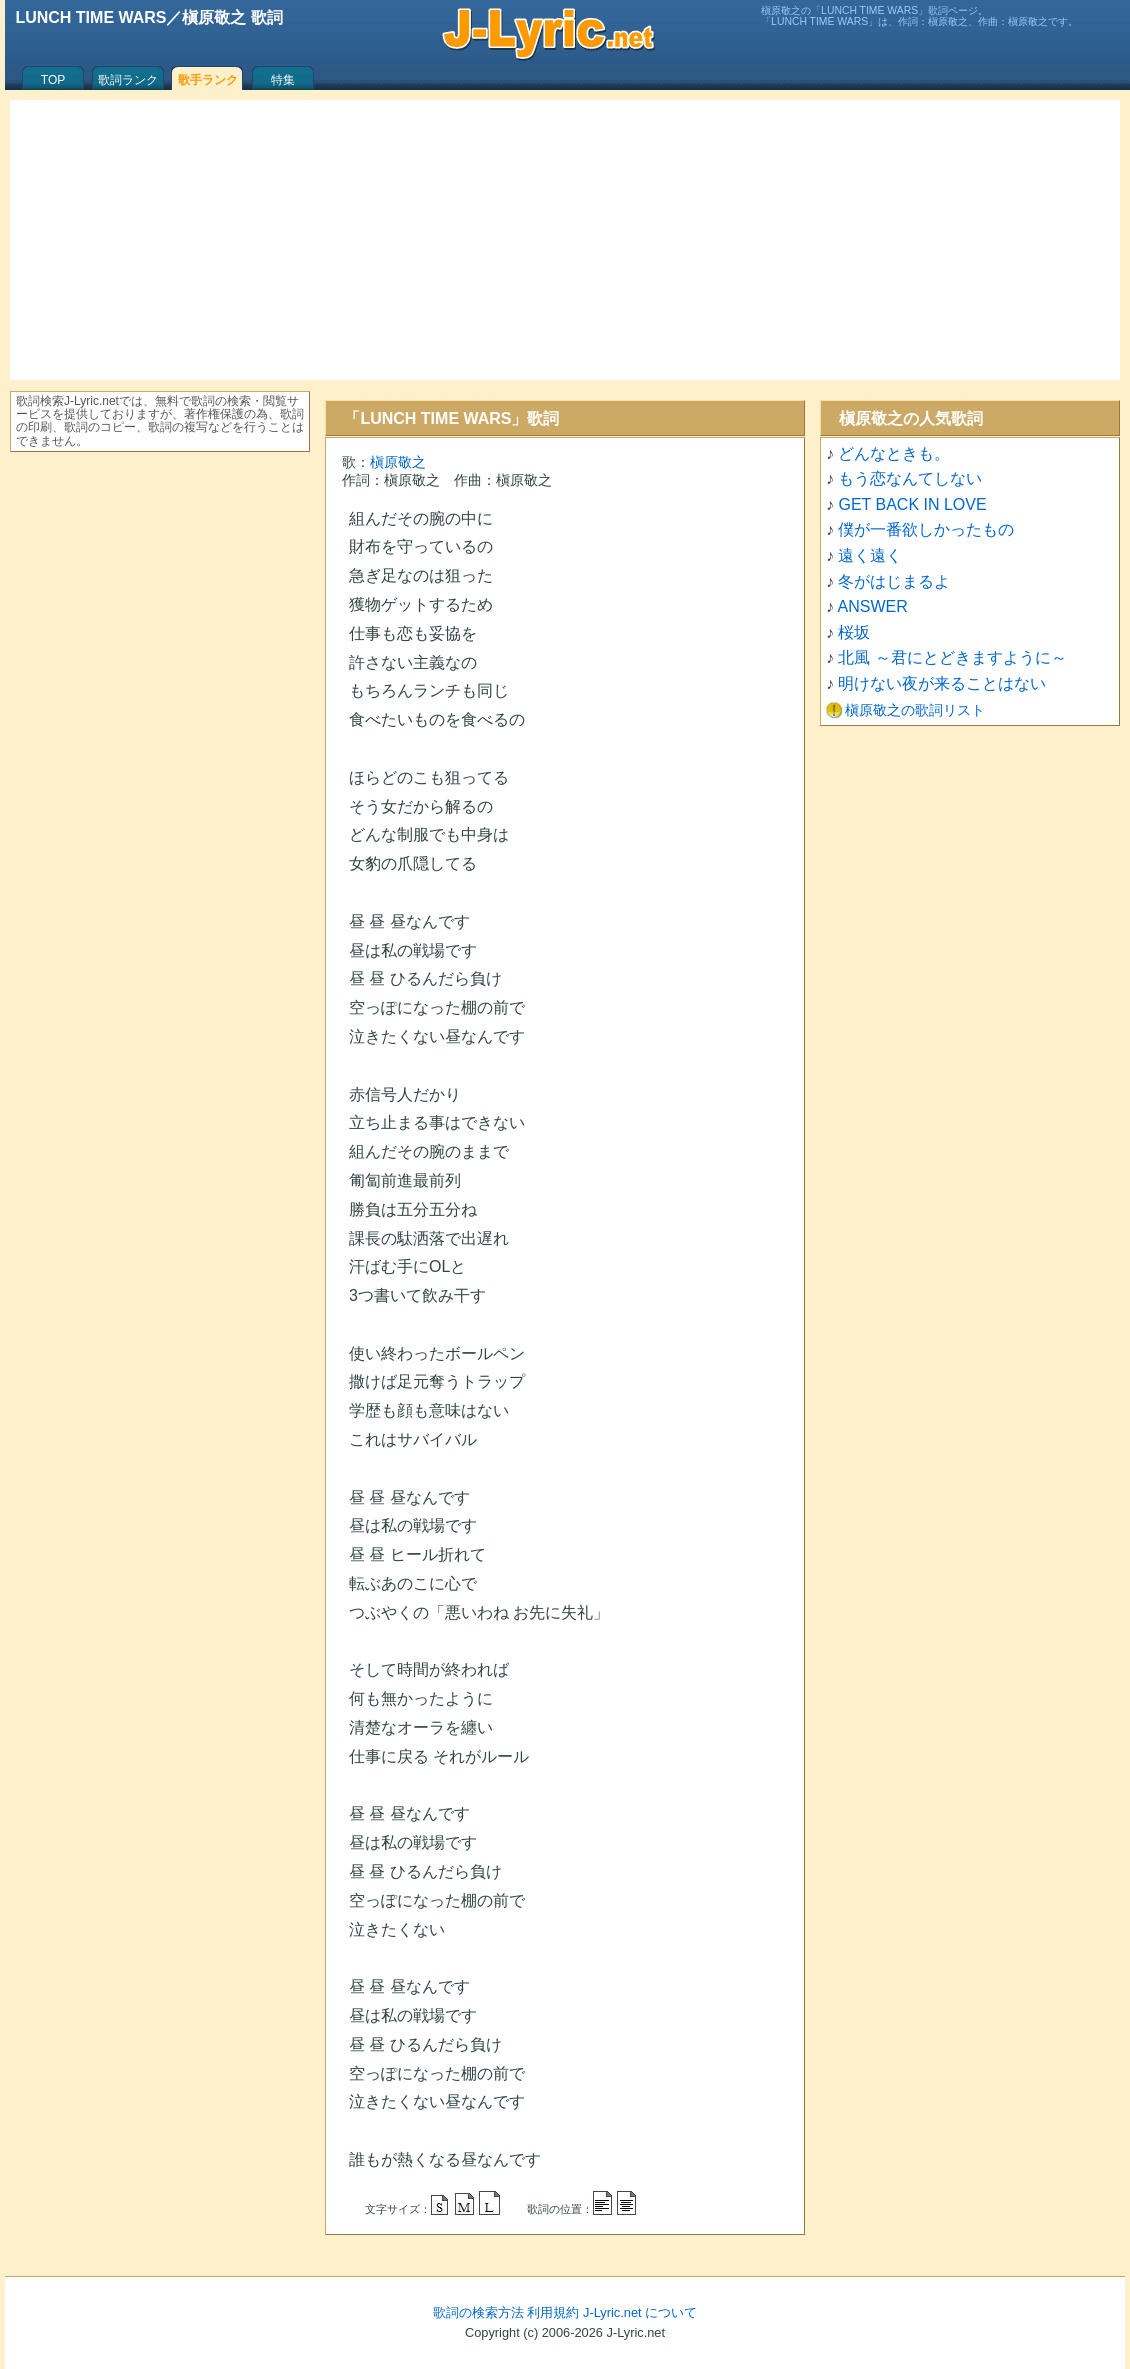 The image size is (1130, 2369). I want to click on 槇原敬之, so click(398, 462).